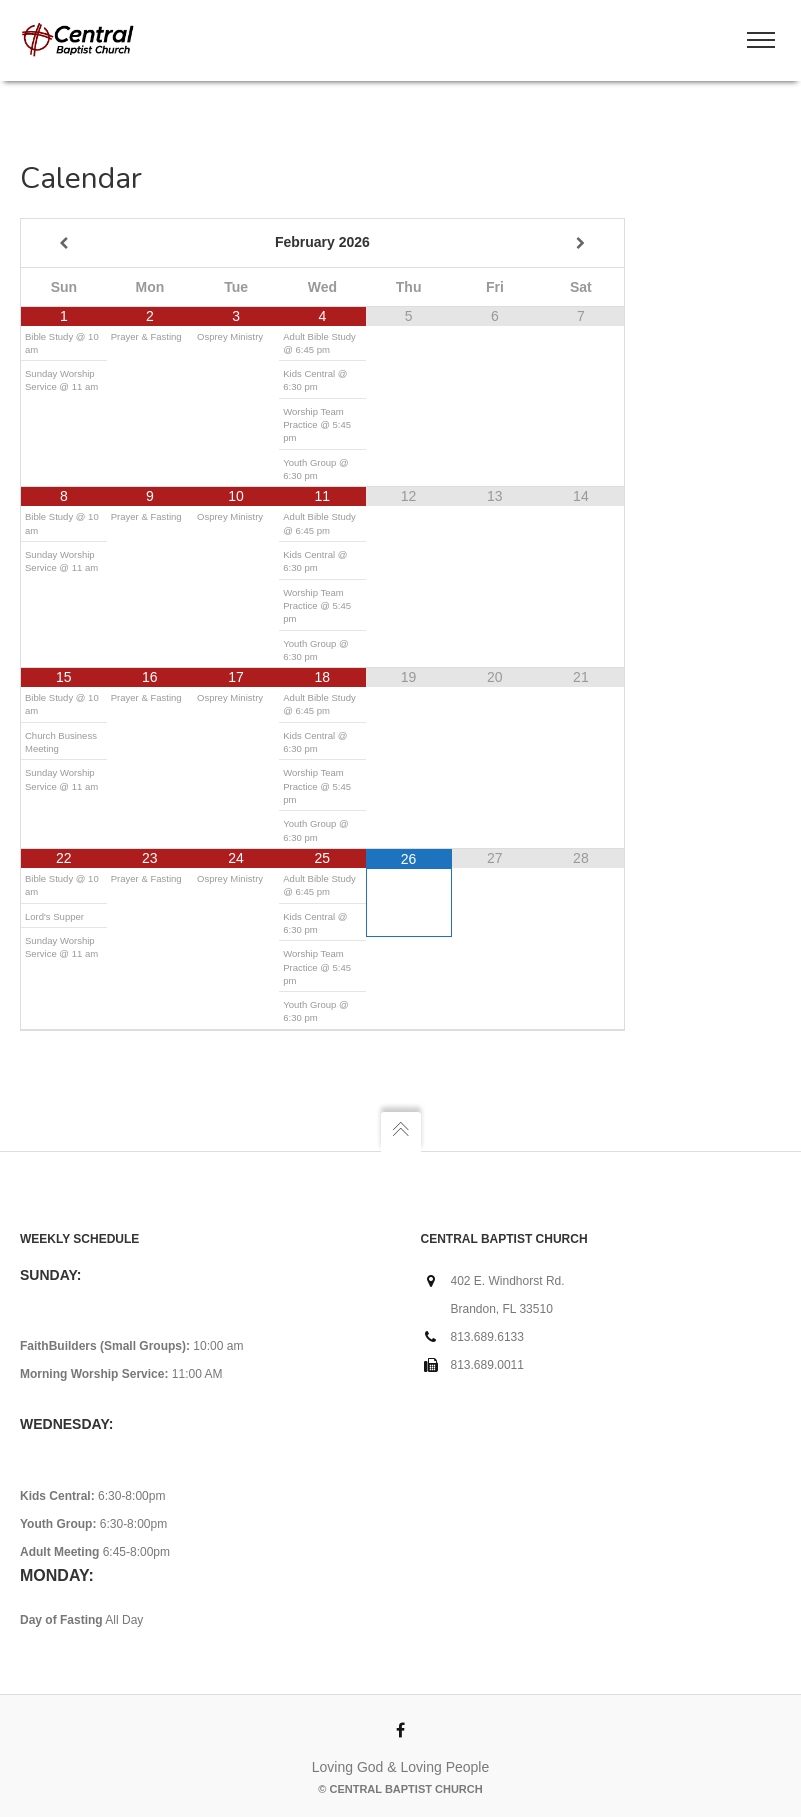  What do you see at coordinates (64, 244) in the screenshot?
I see `[Previous Month]` at bounding box center [64, 244].